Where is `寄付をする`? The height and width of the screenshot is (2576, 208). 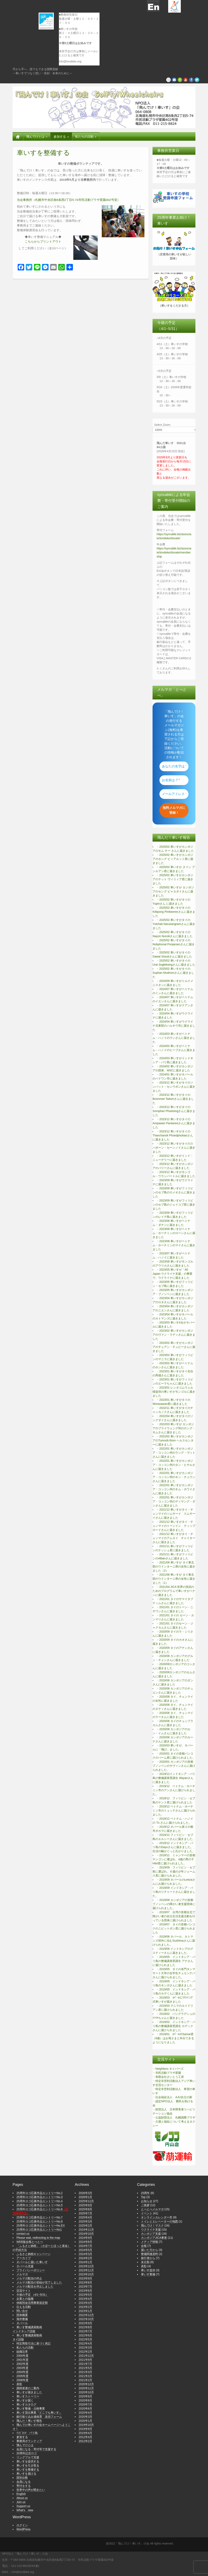 寄付をする is located at coordinates (23, 2485).